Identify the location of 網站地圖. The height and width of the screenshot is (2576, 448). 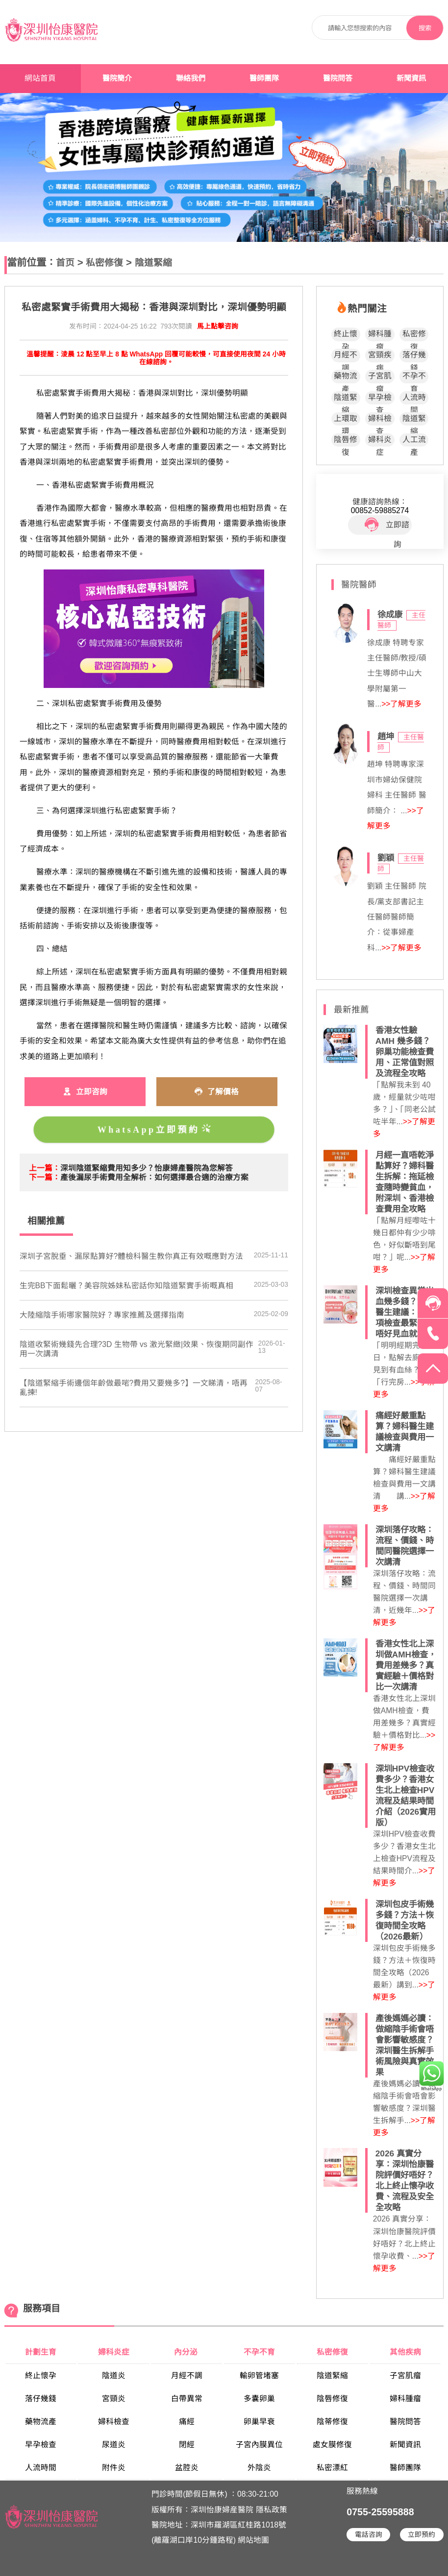
(253, 2540).